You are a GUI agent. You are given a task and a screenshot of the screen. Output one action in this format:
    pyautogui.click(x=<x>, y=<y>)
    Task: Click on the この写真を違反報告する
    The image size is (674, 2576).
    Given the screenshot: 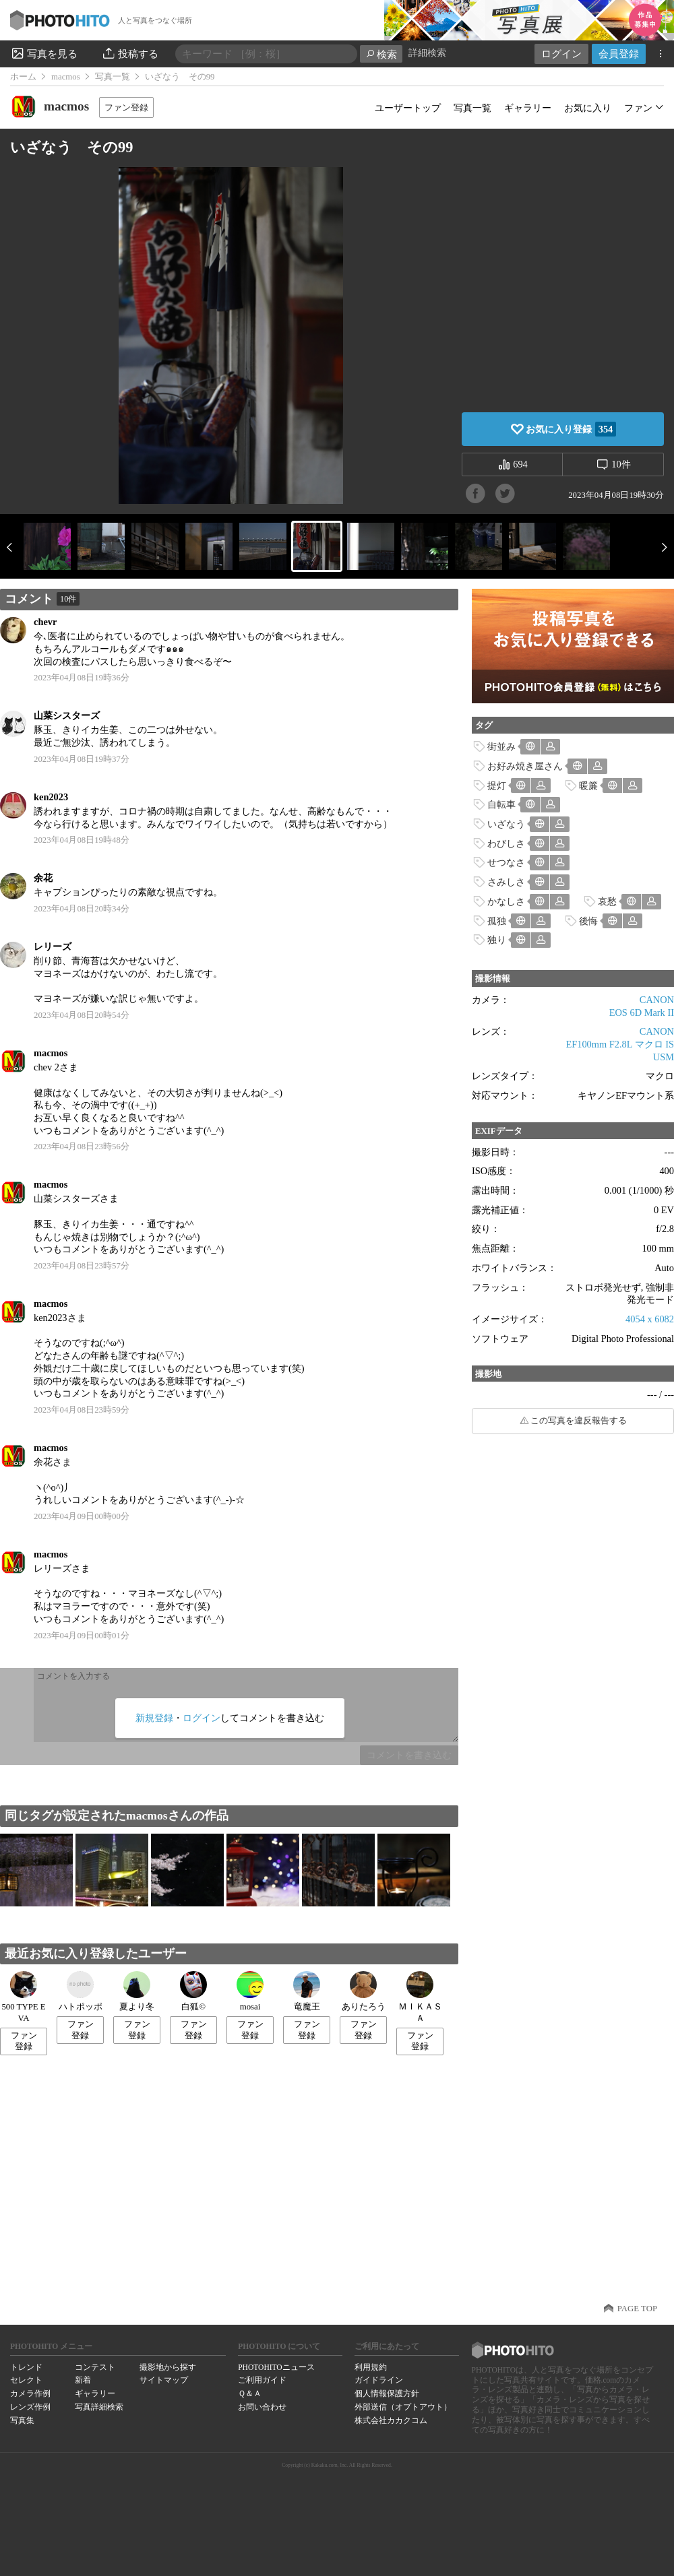 What is the action you would take?
    pyautogui.click(x=578, y=1420)
    